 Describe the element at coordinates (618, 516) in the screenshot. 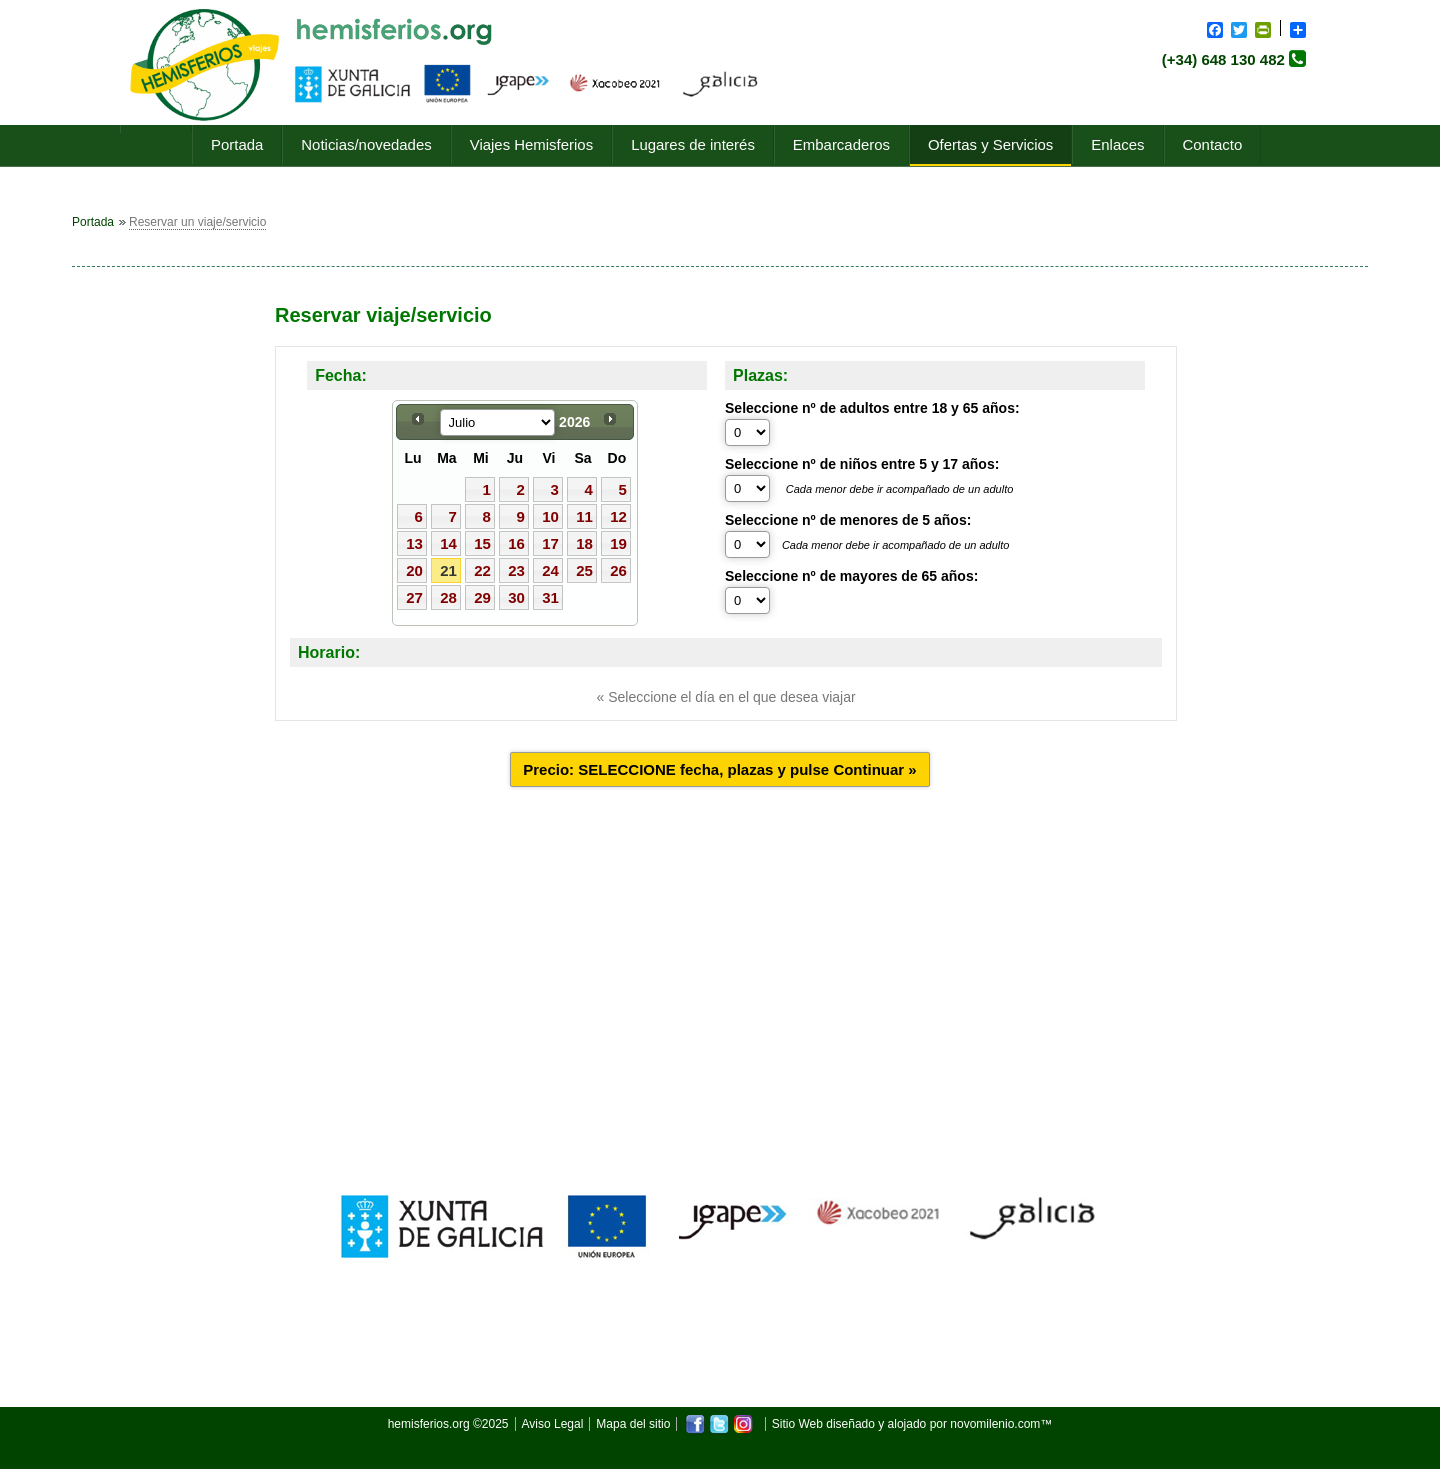

I see `12` at that location.